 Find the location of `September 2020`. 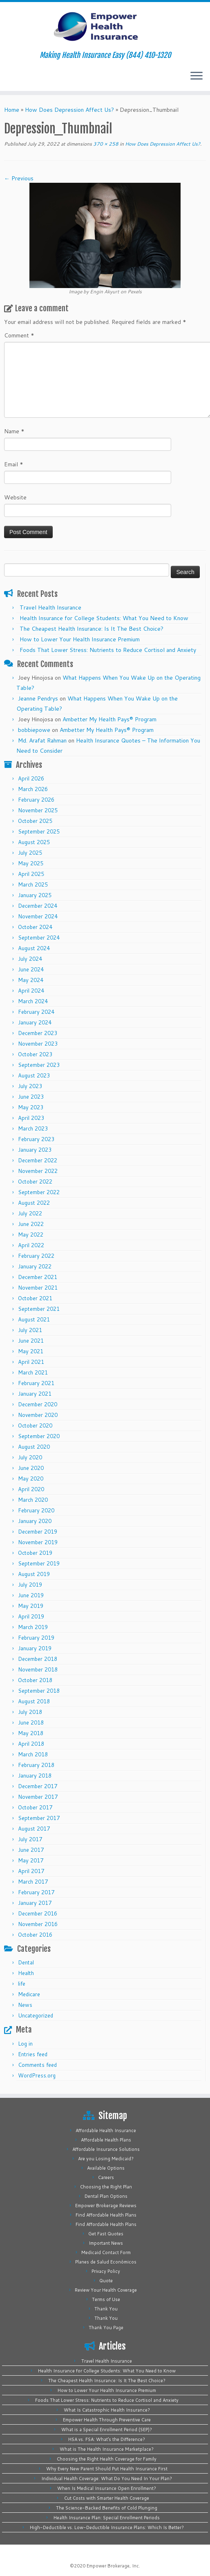

September 2020 is located at coordinates (39, 1436).